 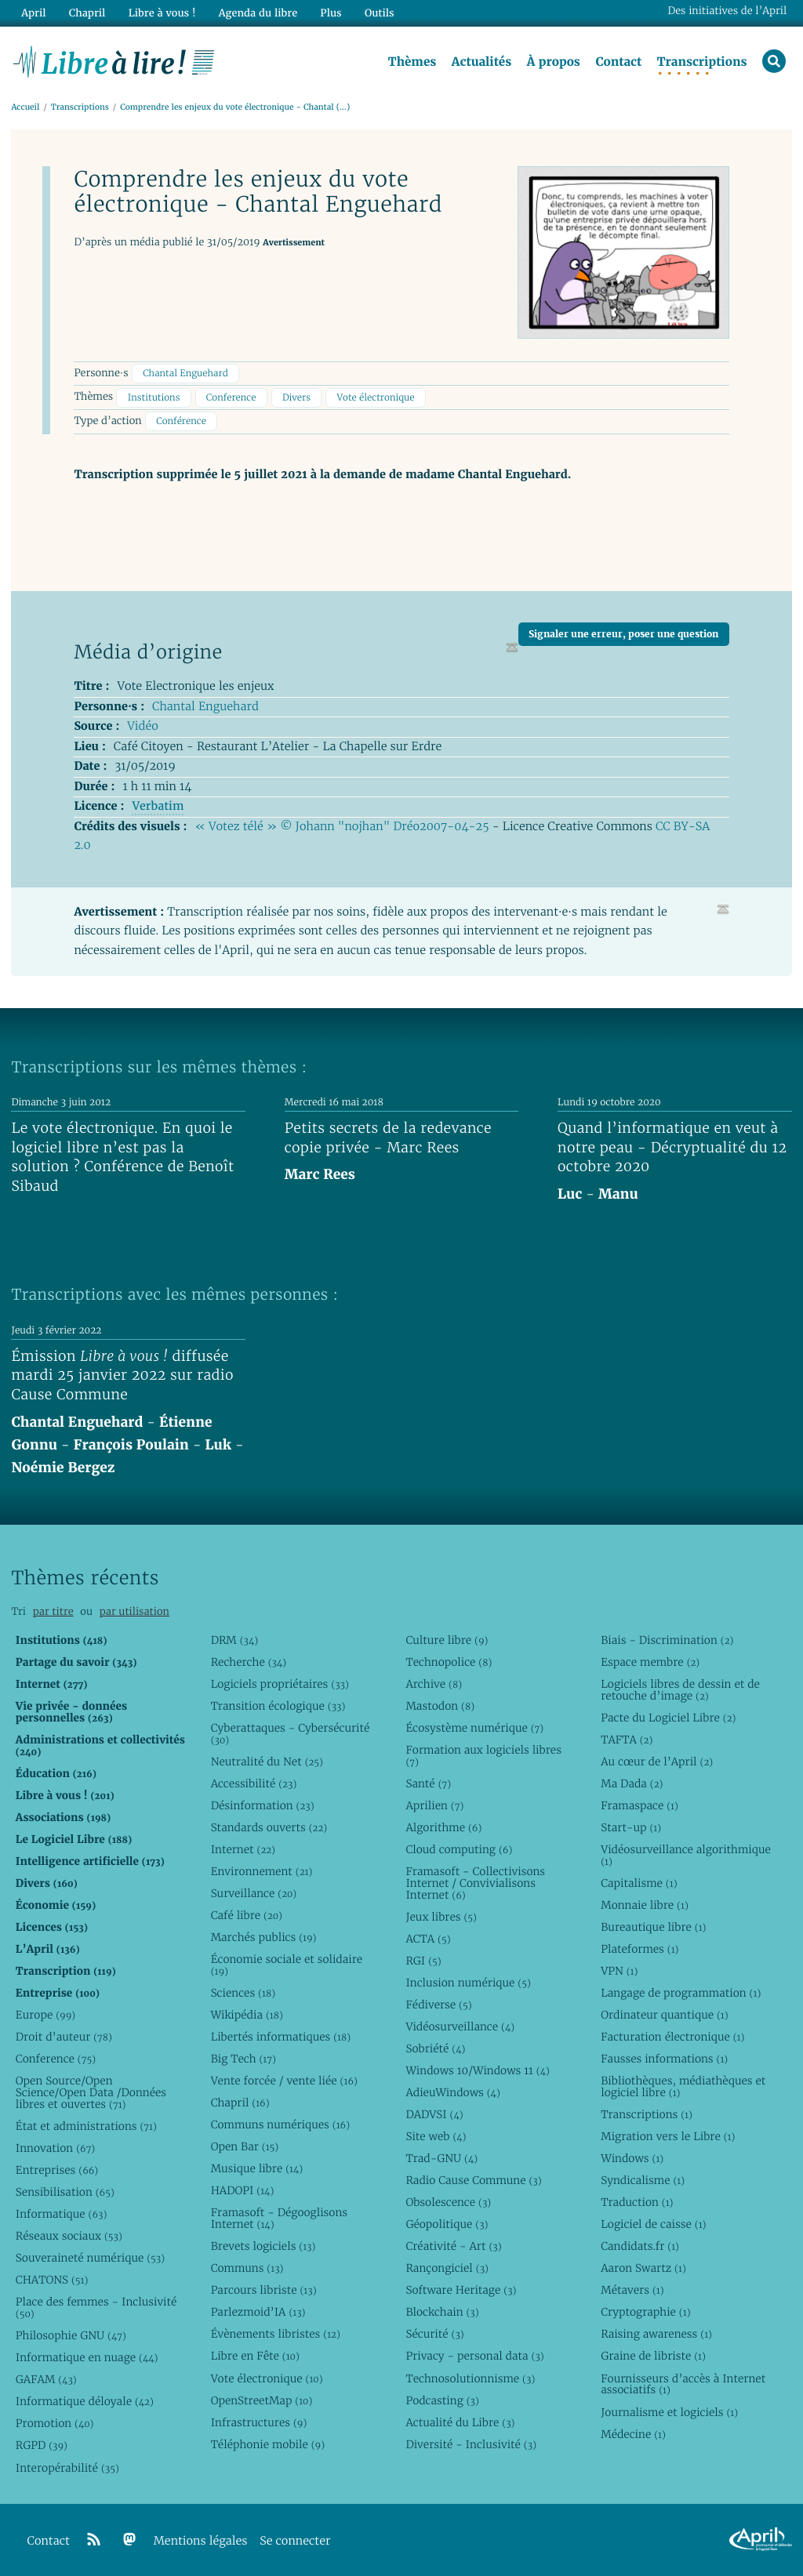 I want to click on À propos, so click(x=553, y=62).